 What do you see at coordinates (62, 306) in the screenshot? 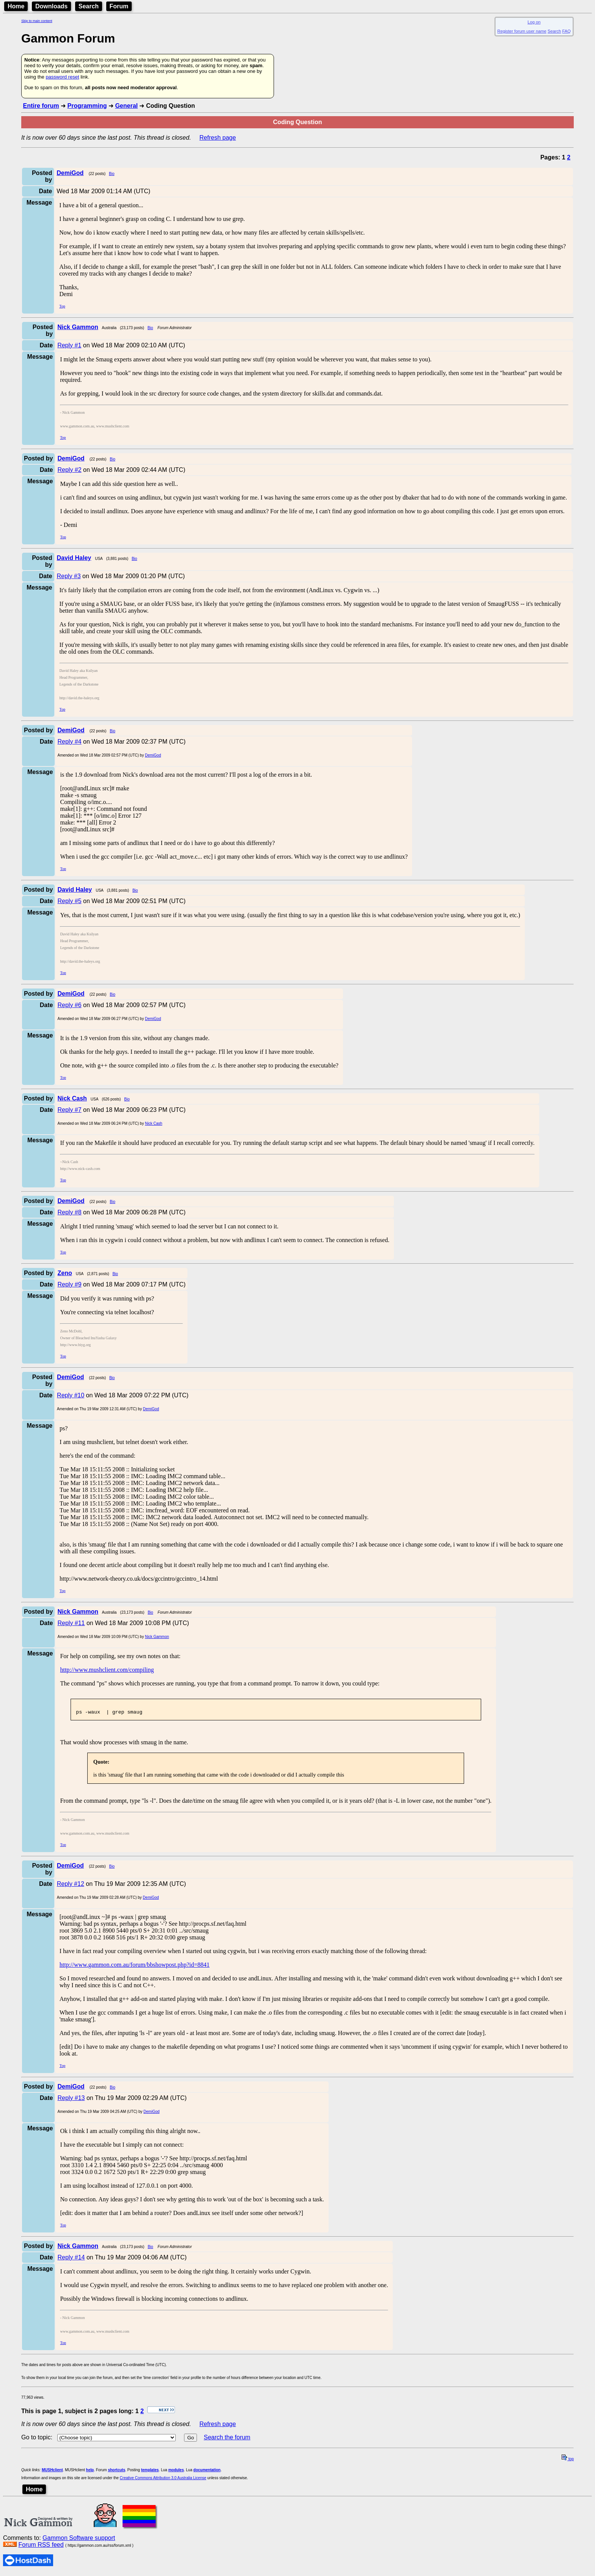
I see `Top` at bounding box center [62, 306].